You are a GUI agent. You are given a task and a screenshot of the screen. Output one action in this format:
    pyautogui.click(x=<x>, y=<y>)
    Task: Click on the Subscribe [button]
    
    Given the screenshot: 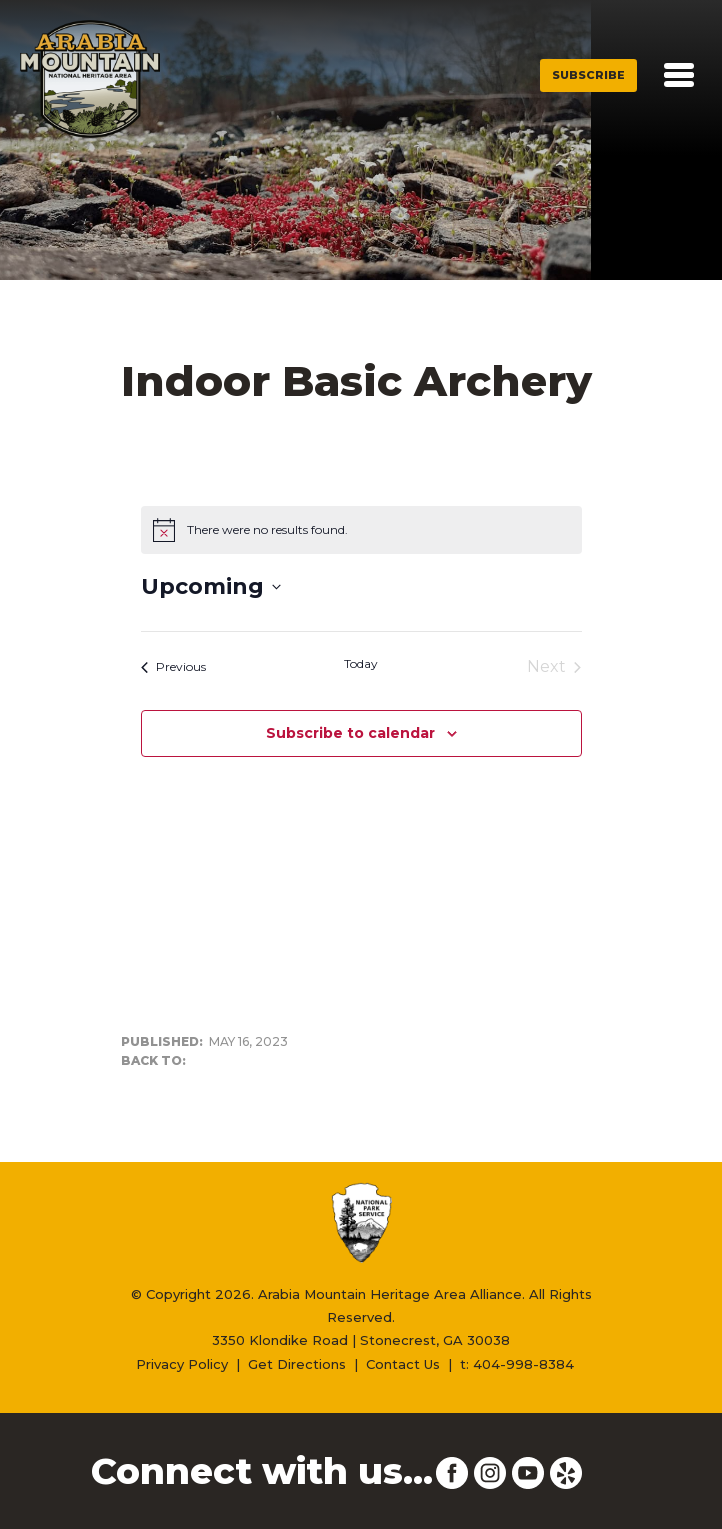 What is the action you would take?
    pyautogui.click(x=588, y=75)
    